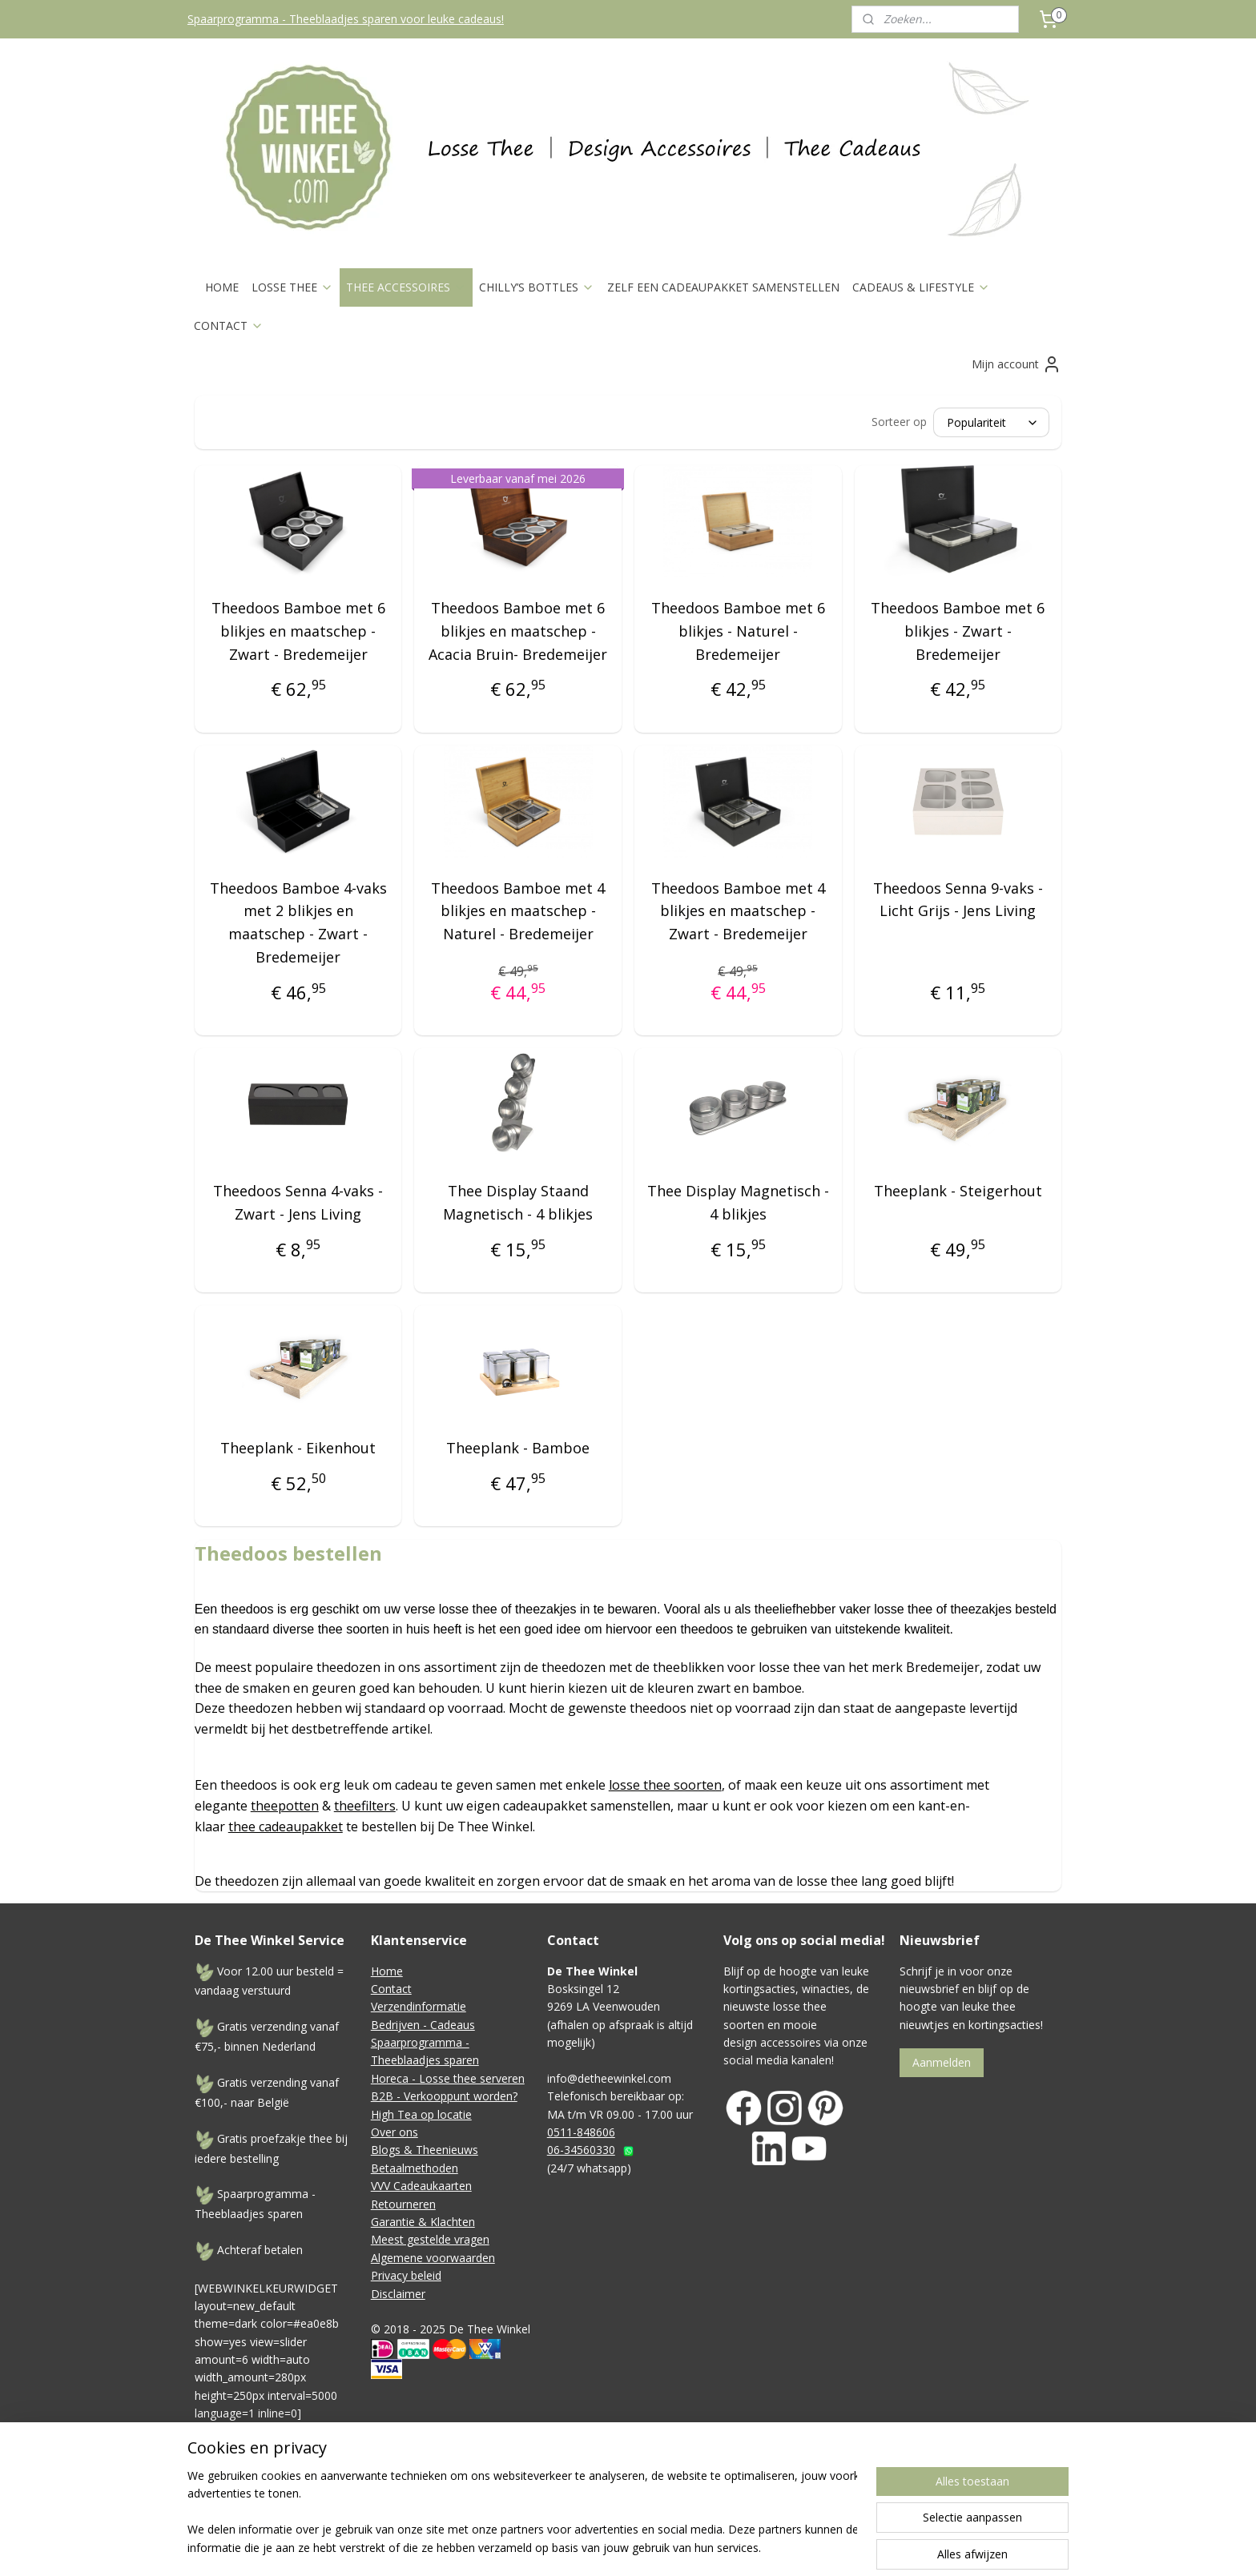 The image size is (1256, 2576). Describe the element at coordinates (518, 911) in the screenshot. I see `Theedoos Bamboe met 4 blikjes en maatschep - Naturel - Bredemeijer` at that location.